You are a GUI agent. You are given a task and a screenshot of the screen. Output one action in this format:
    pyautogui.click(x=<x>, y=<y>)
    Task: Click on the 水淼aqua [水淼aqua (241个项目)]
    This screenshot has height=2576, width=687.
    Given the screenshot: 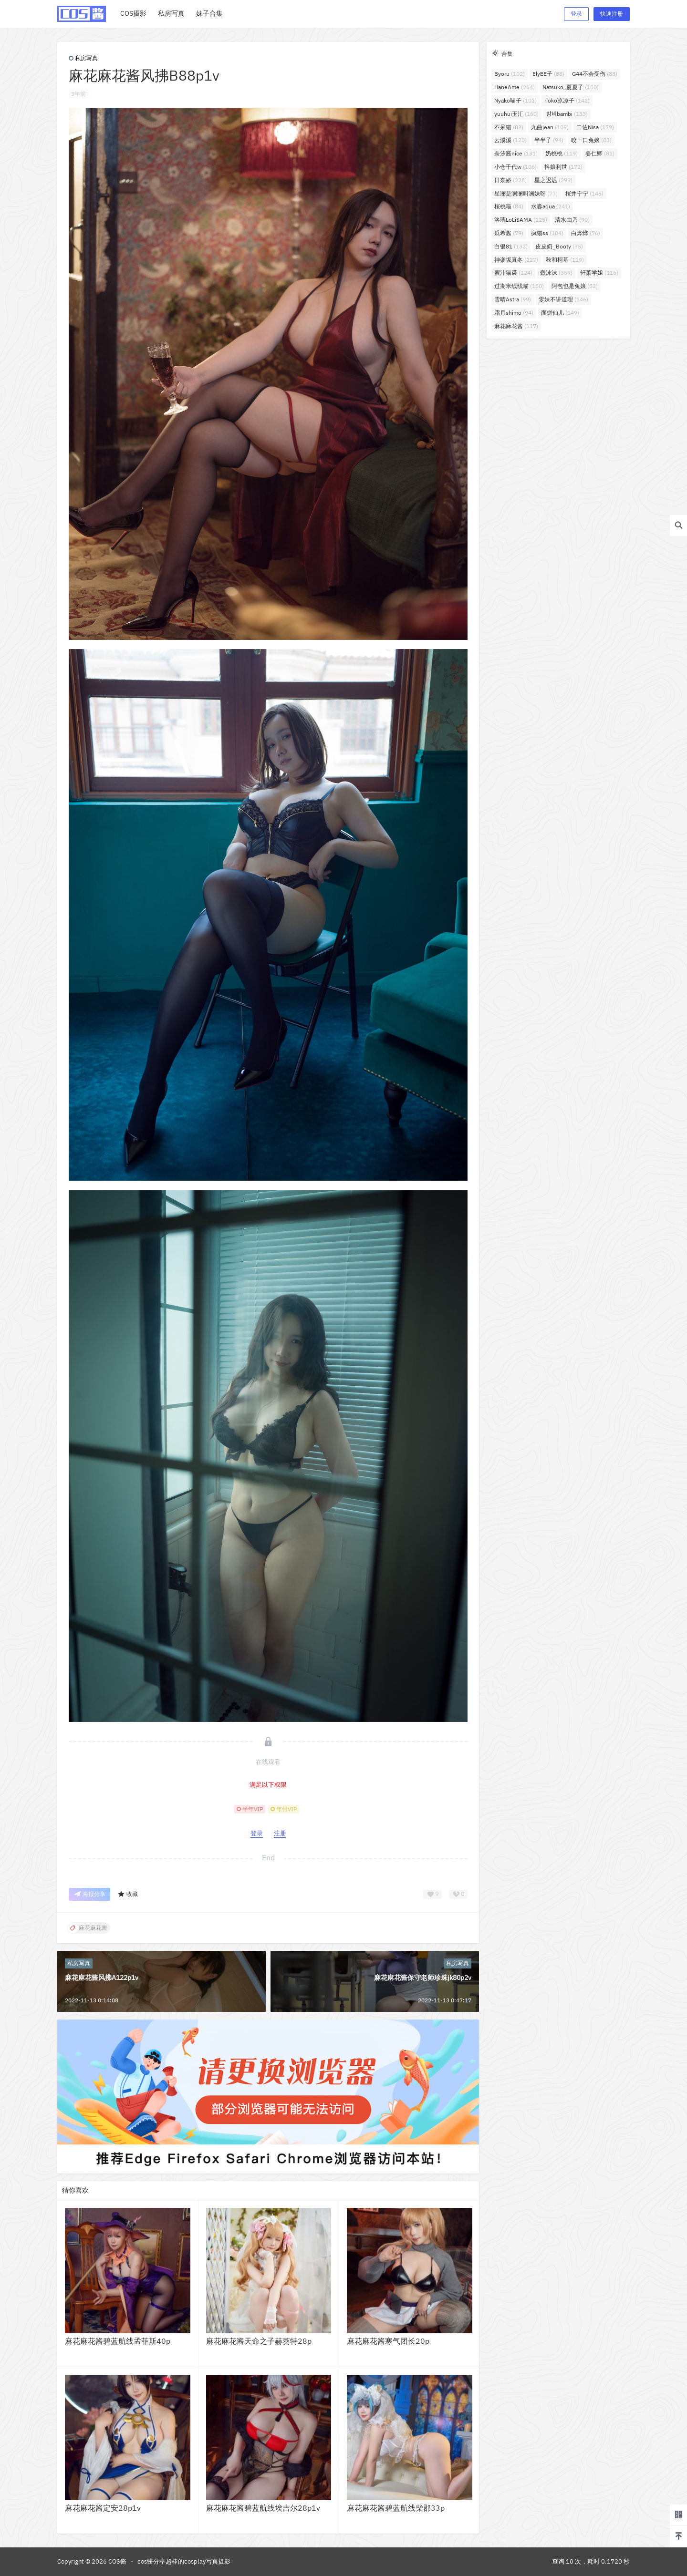 What is the action you would take?
    pyautogui.click(x=550, y=206)
    